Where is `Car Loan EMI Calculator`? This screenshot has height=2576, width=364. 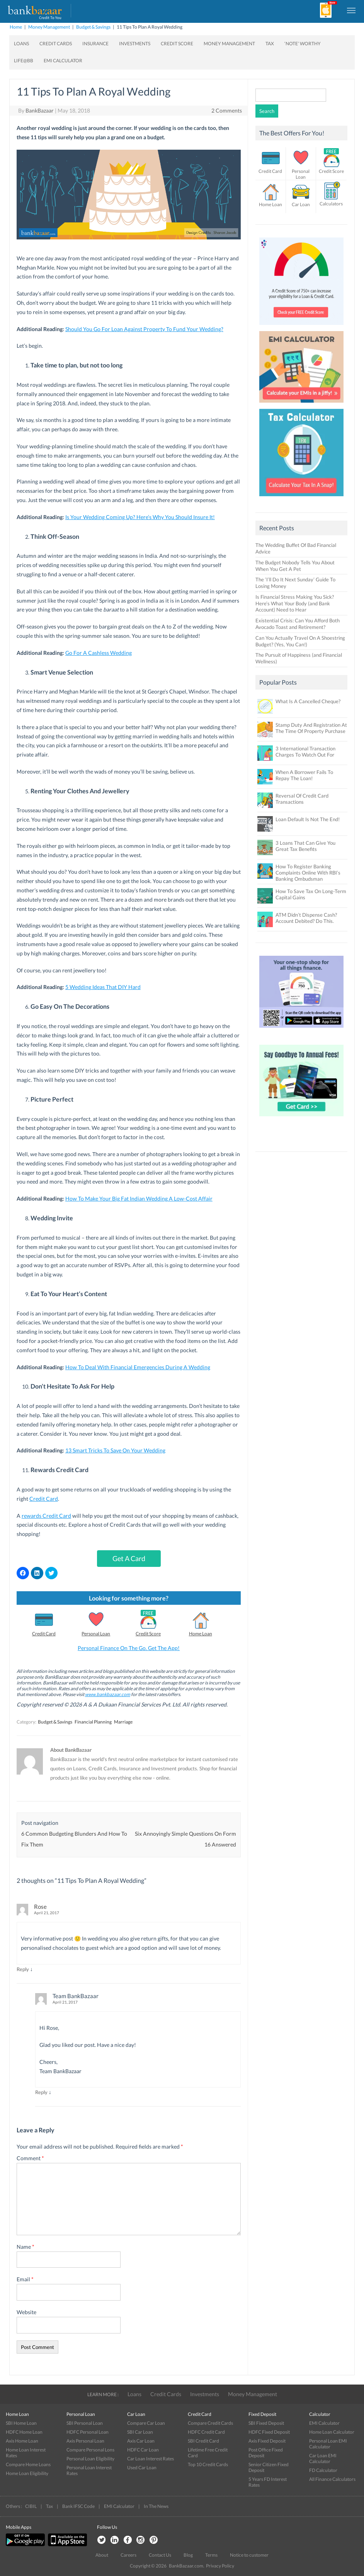 Car Loan EMI Calculator is located at coordinates (323, 2458).